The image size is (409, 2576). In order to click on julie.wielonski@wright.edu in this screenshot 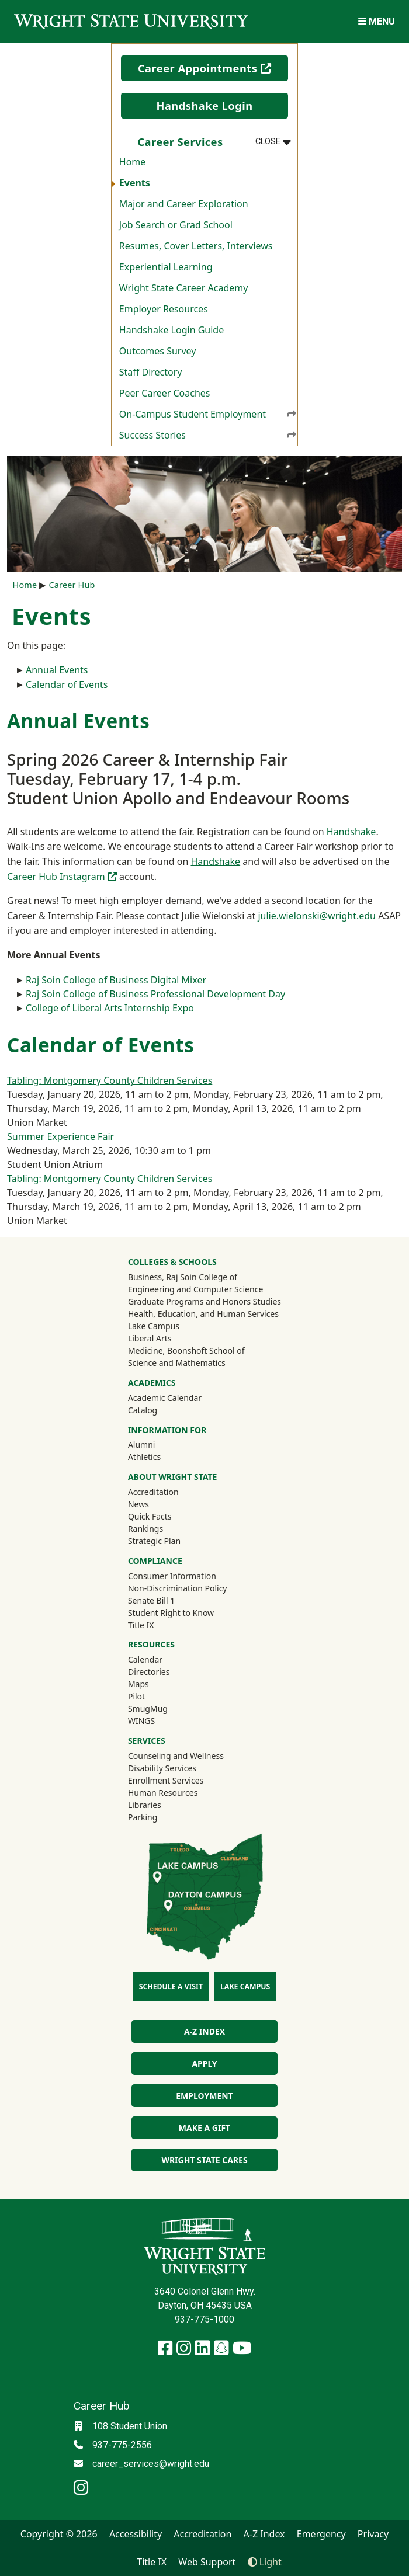, I will do `click(317, 915)`.